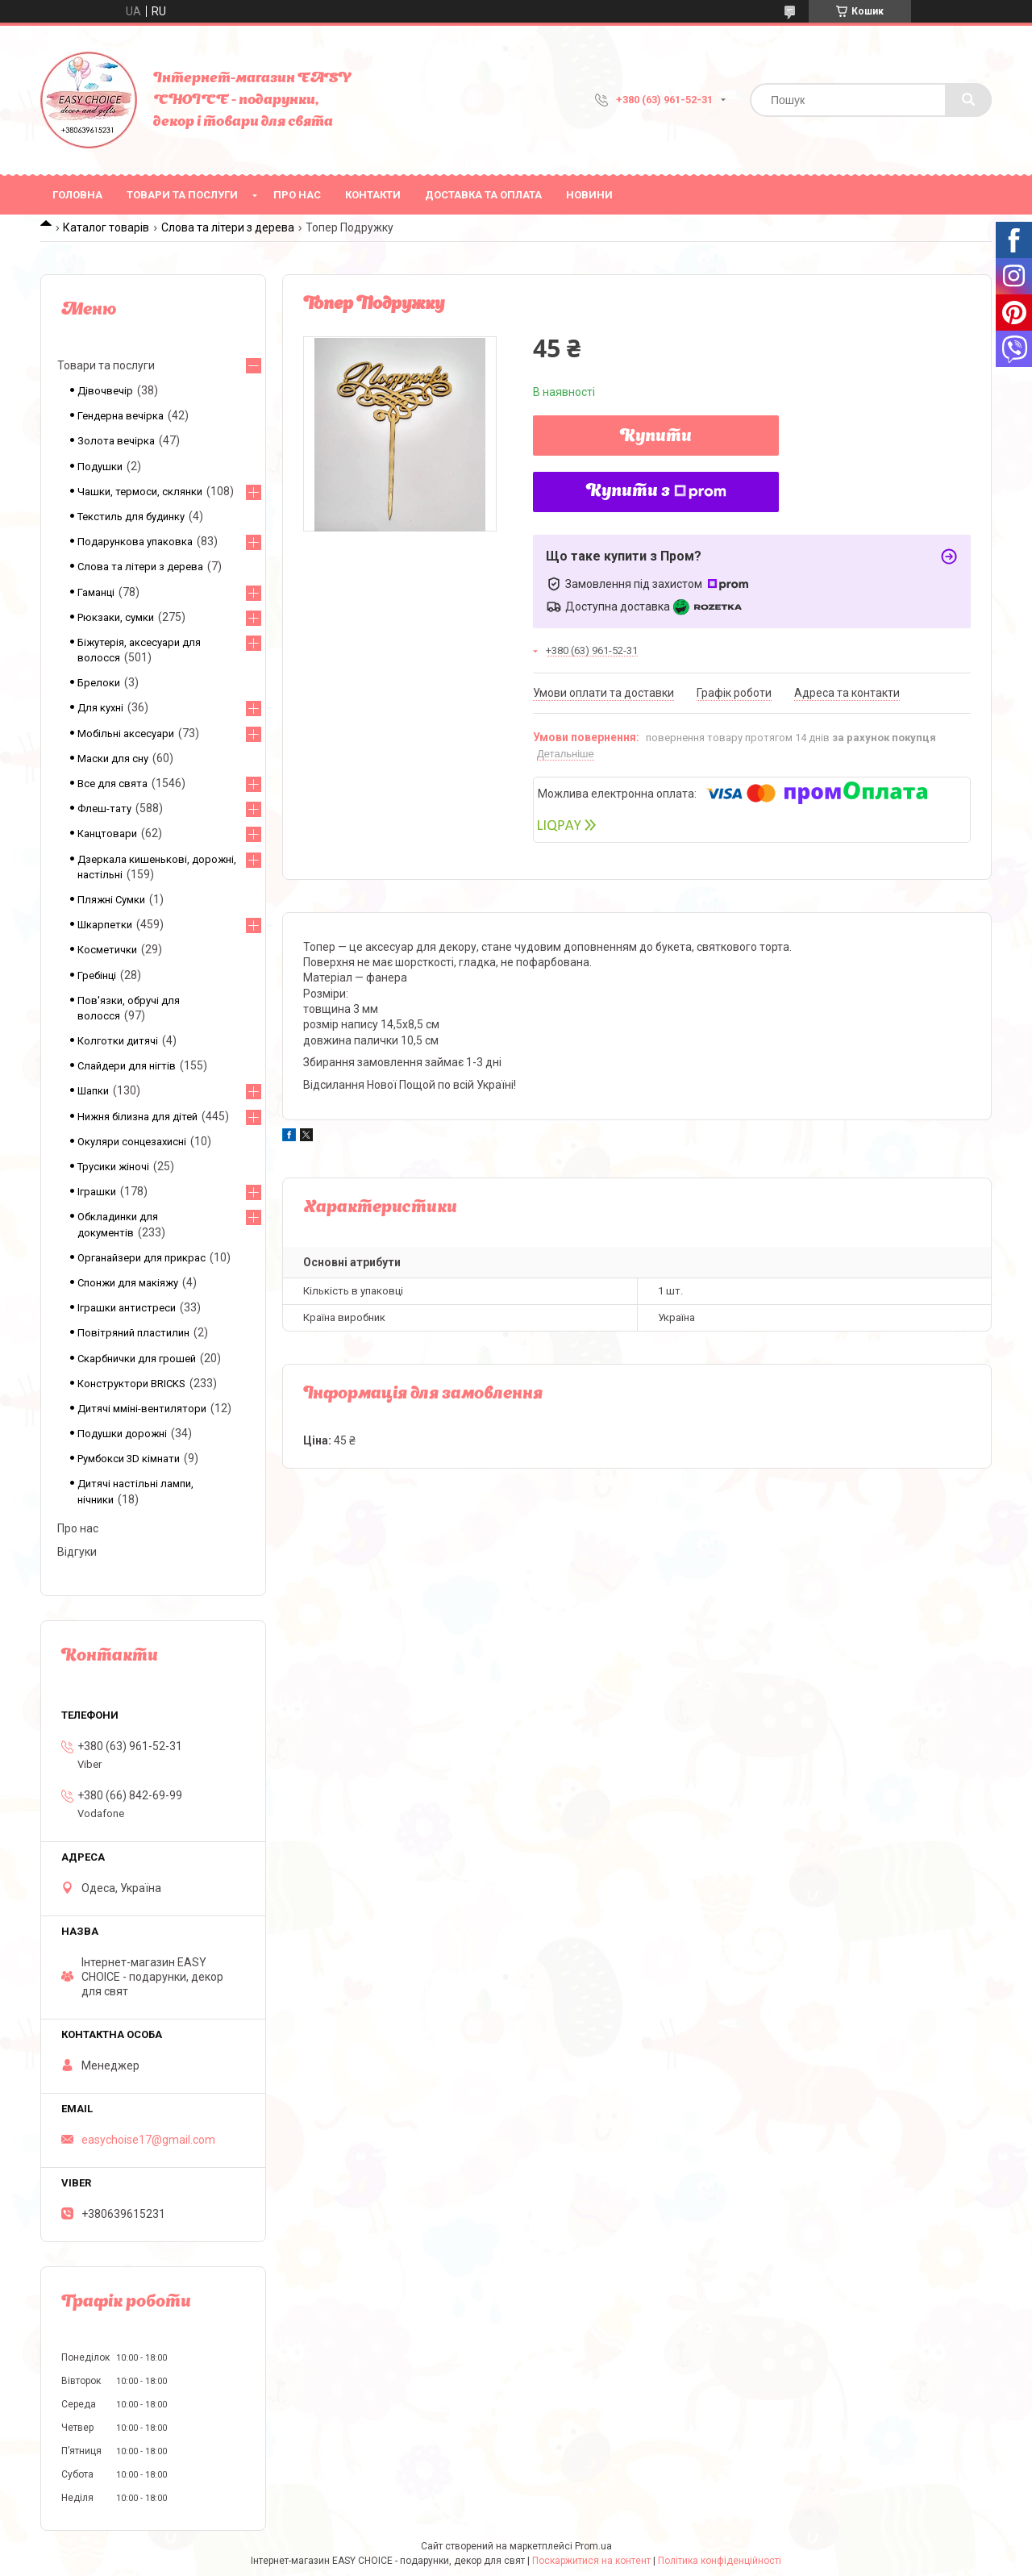  What do you see at coordinates (373, 195) in the screenshot?
I see `Контакти` at bounding box center [373, 195].